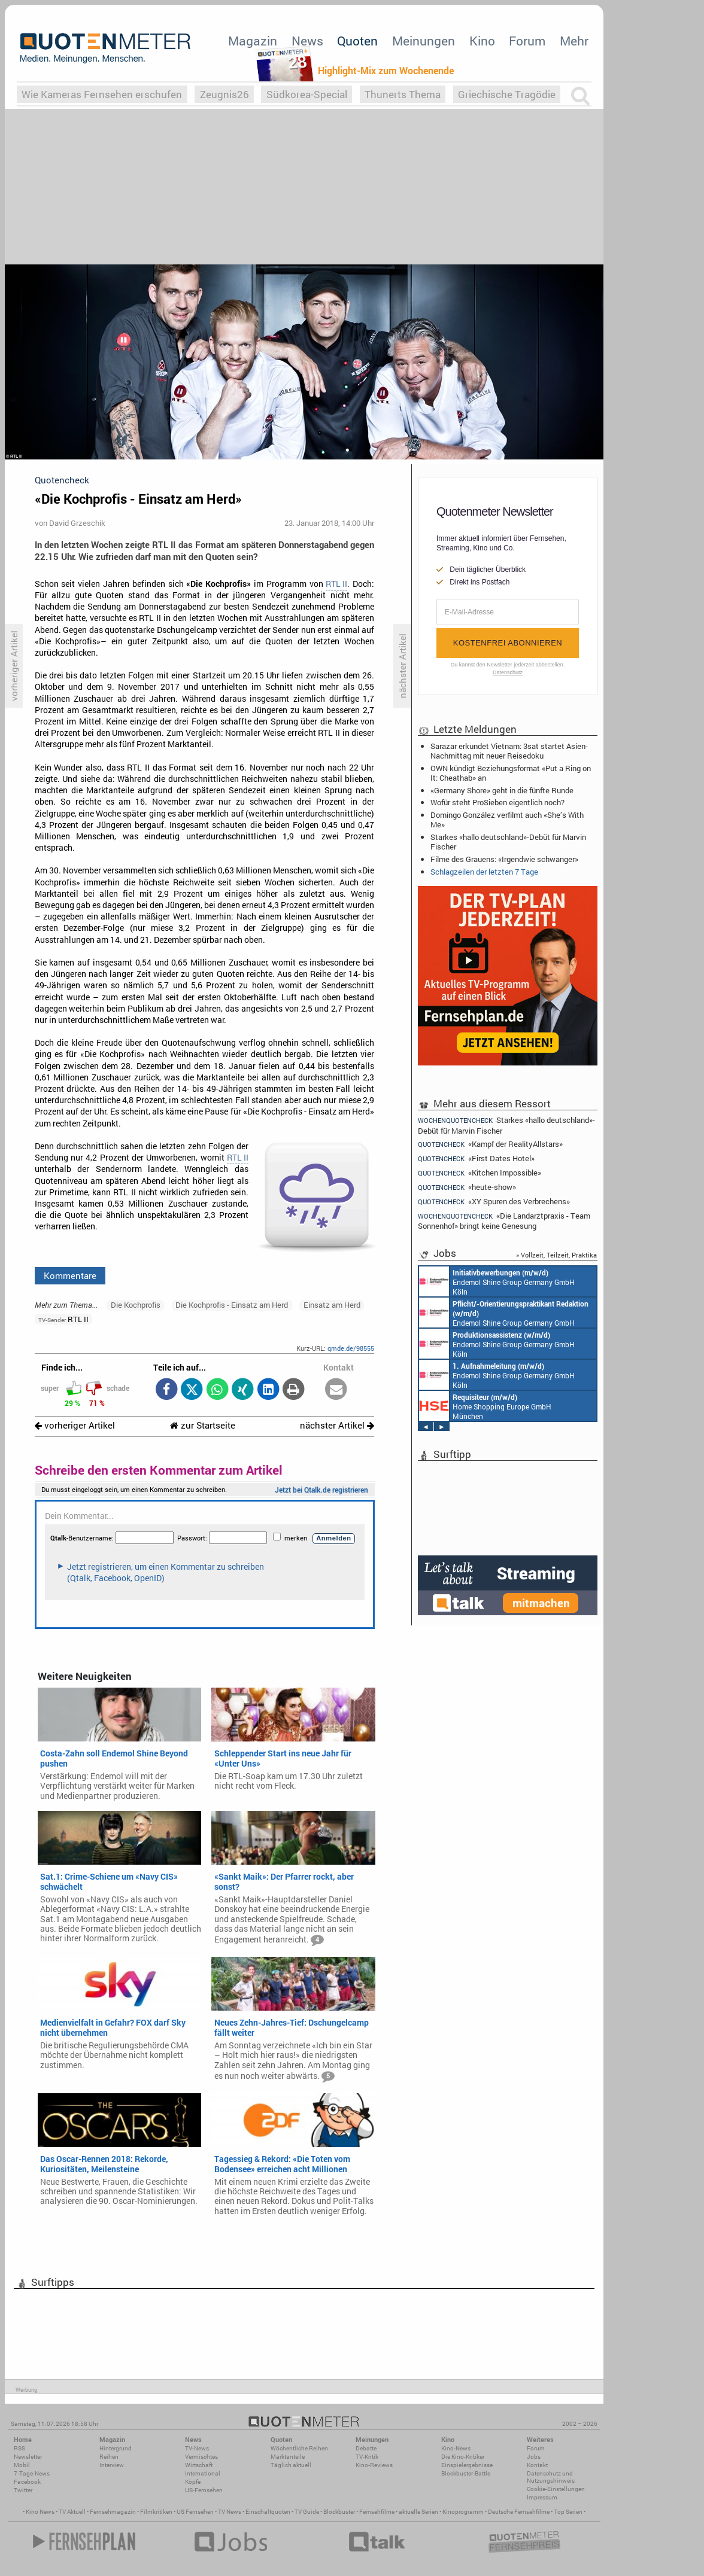  I want to click on «Kampf der RealityAllstars», so click(490, 1144).